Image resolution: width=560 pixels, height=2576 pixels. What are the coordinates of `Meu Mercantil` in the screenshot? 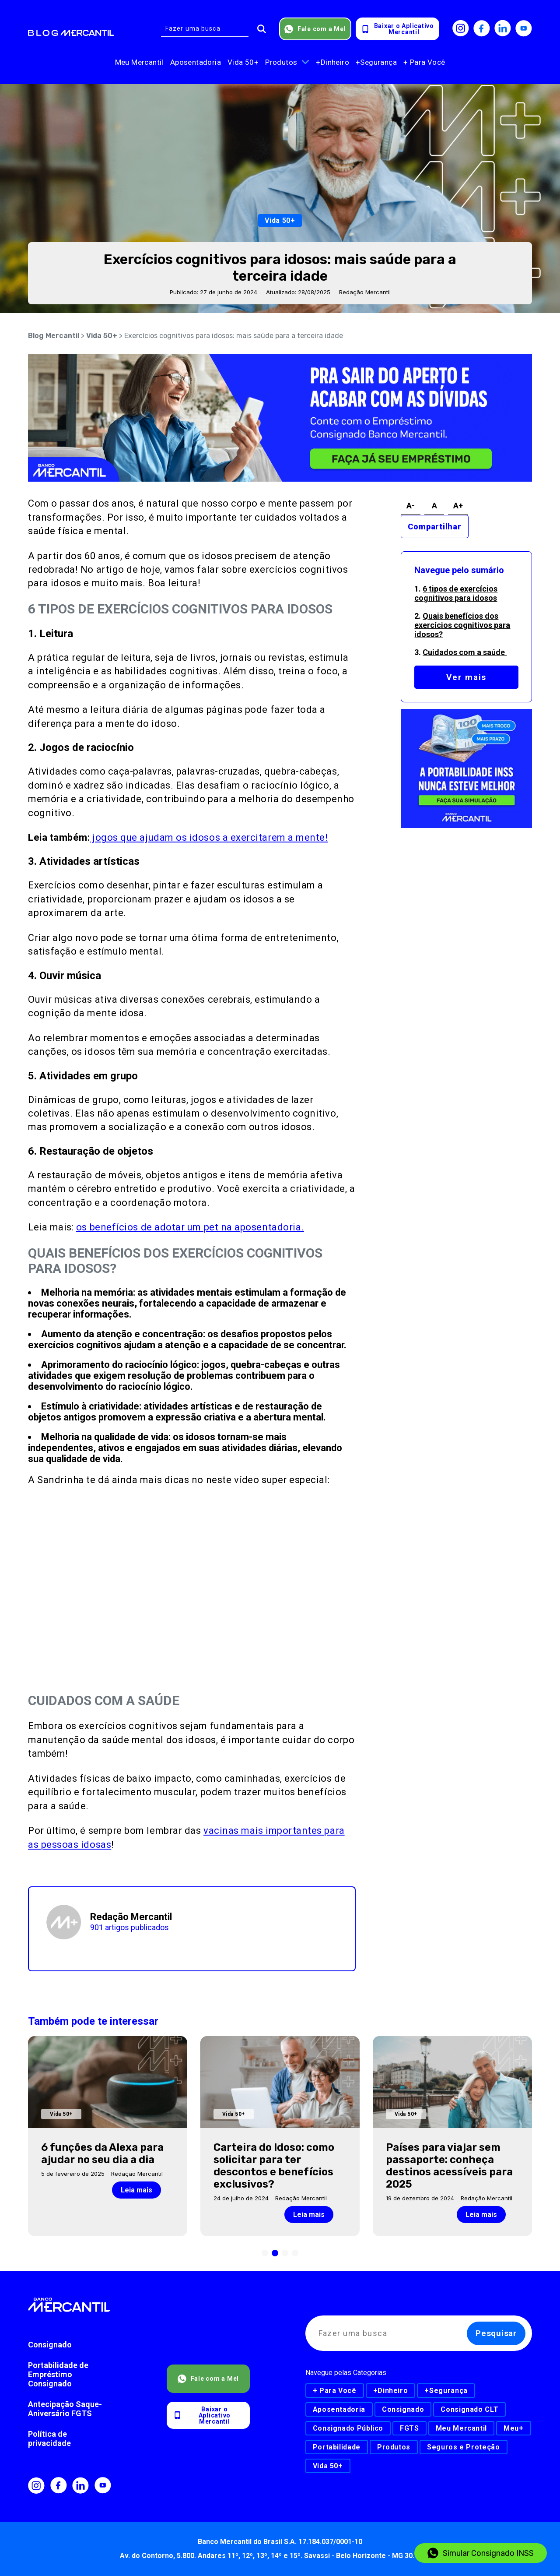 It's located at (139, 62).